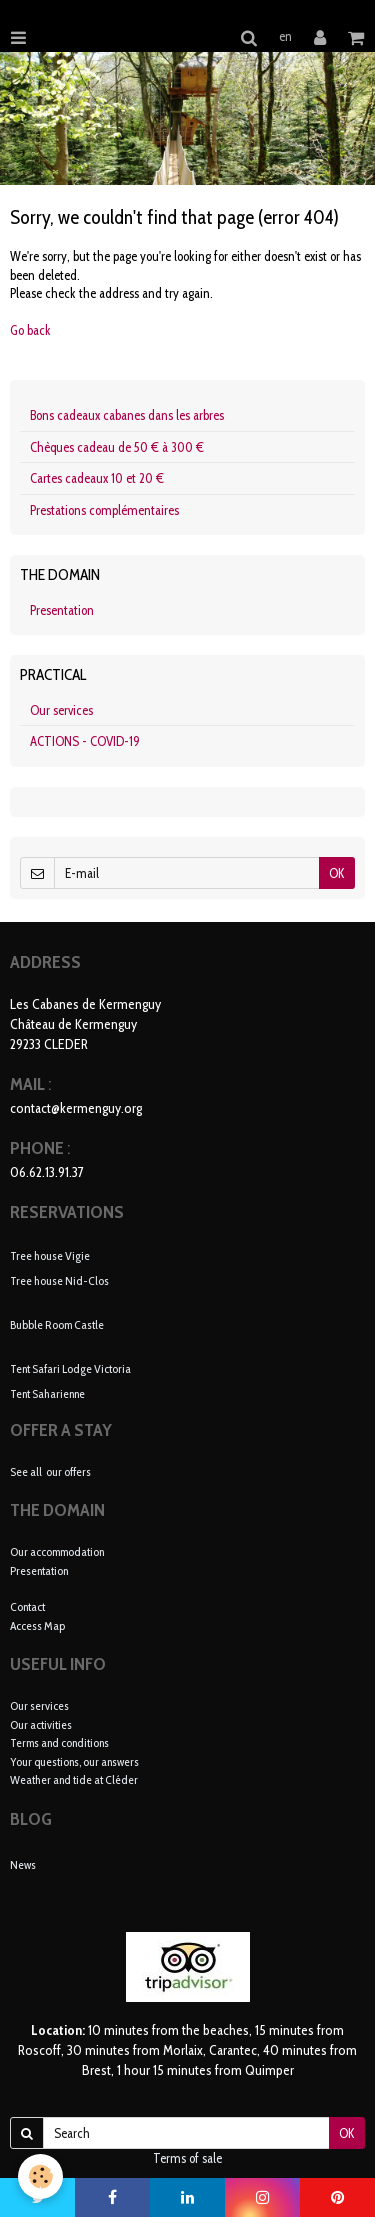  Describe the element at coordinates (30, 330) in the screenshot. I see `Go back` at that location.